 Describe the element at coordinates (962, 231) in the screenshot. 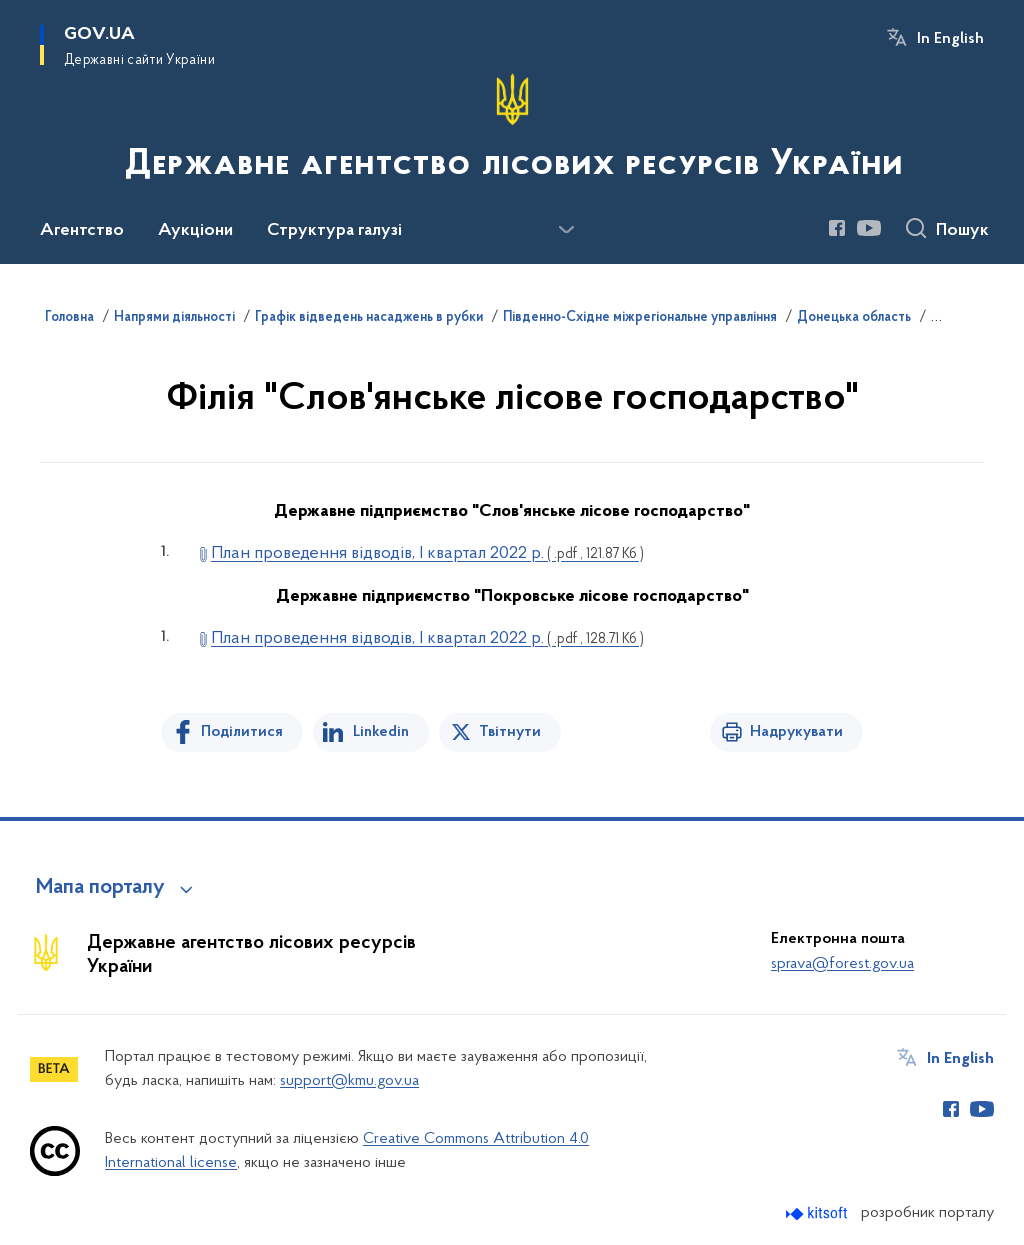

I see `Пошук` at that location.